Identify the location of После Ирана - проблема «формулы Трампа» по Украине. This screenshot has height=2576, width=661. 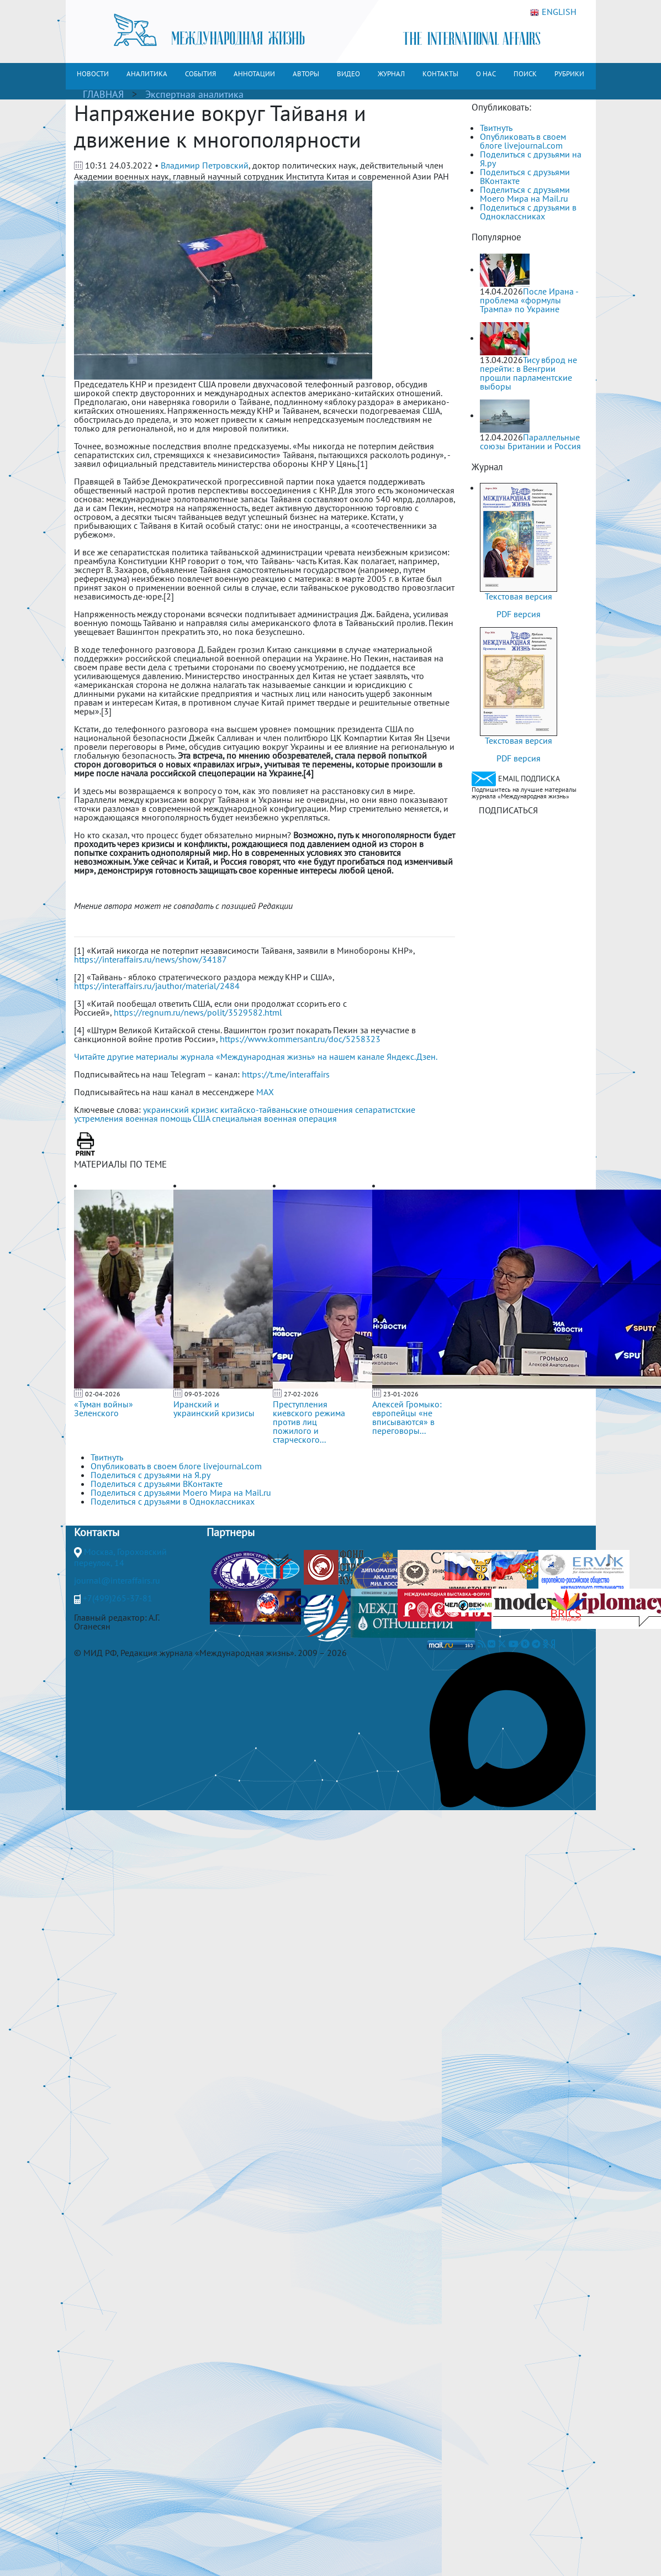
(529, 300).